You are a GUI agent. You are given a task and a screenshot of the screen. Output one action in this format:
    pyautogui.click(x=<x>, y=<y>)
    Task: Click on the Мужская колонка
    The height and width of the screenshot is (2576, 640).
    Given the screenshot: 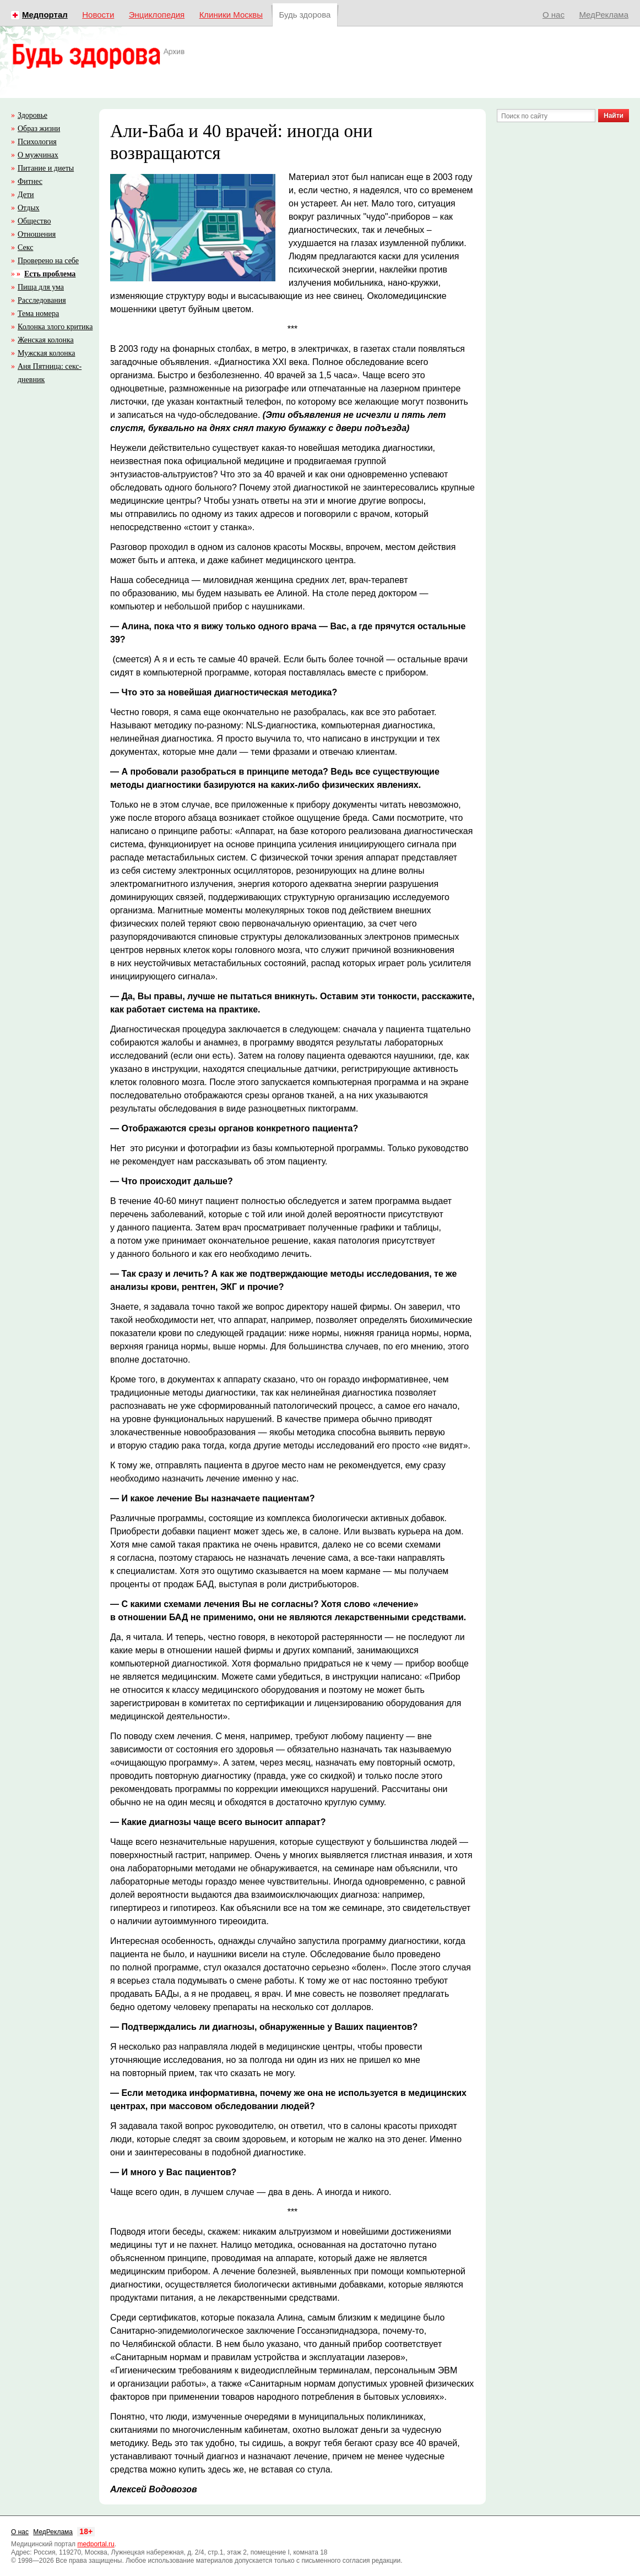 What is the action you would take?
    pyautogui.click(x=46, y=353)
    